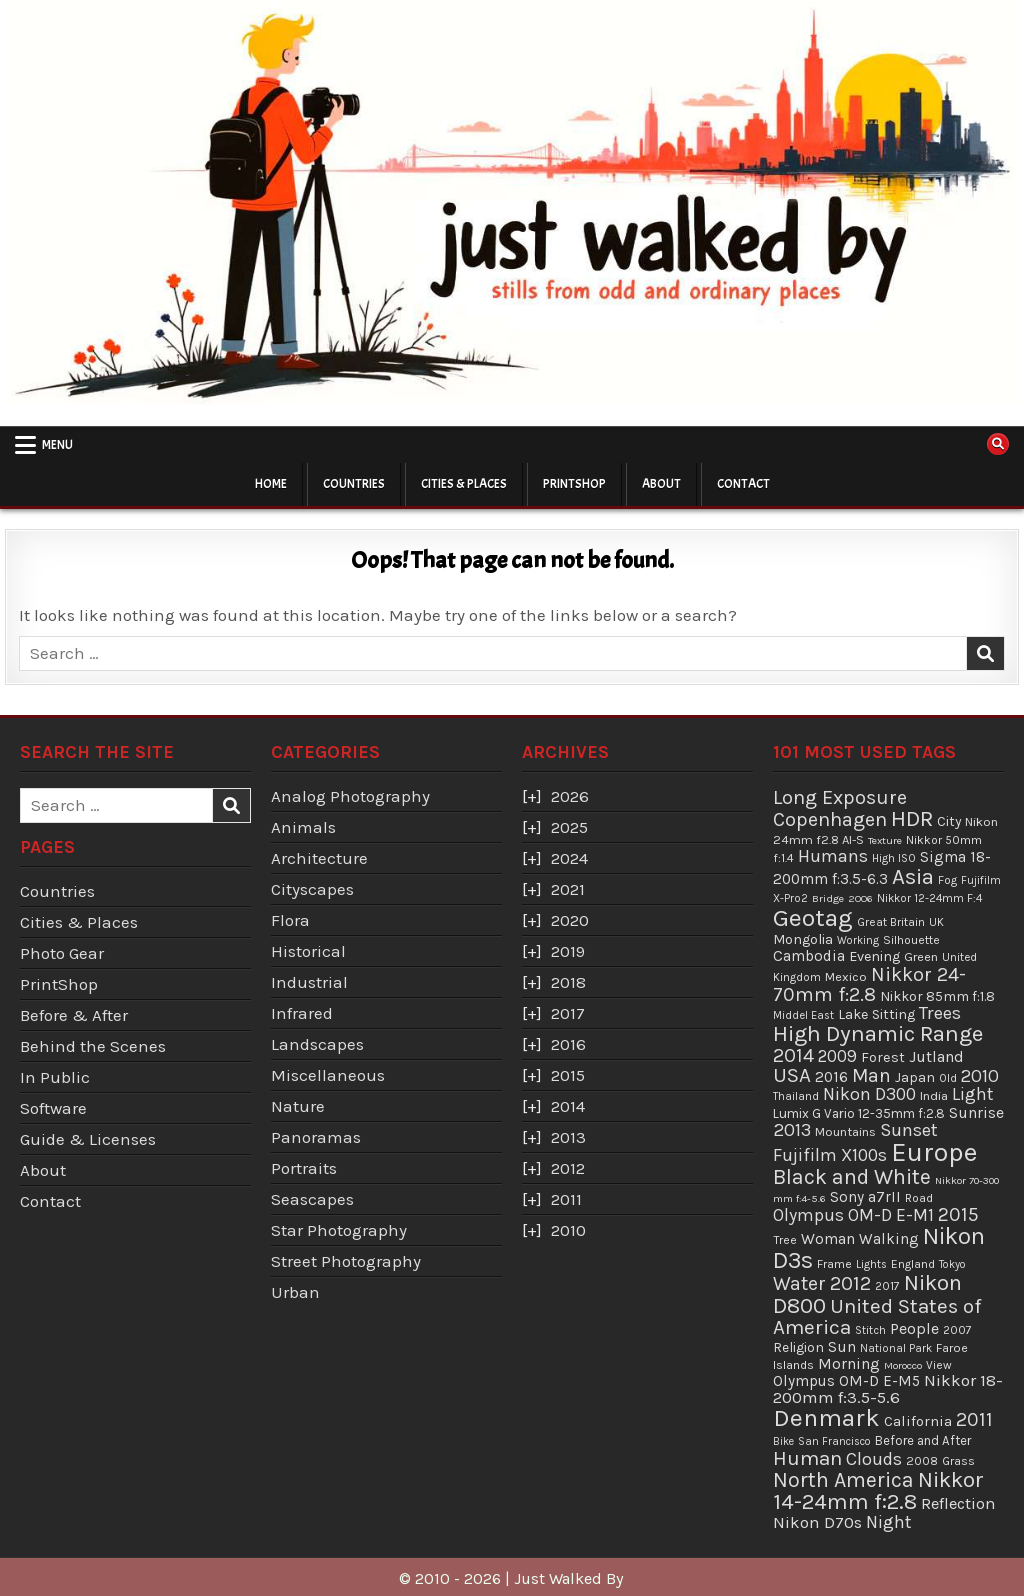 The width and height of the screenshot is (1024, 1596). I want to click on High Dynamic Range [High Dynamic Range (307 items)], so click(878, 1033).